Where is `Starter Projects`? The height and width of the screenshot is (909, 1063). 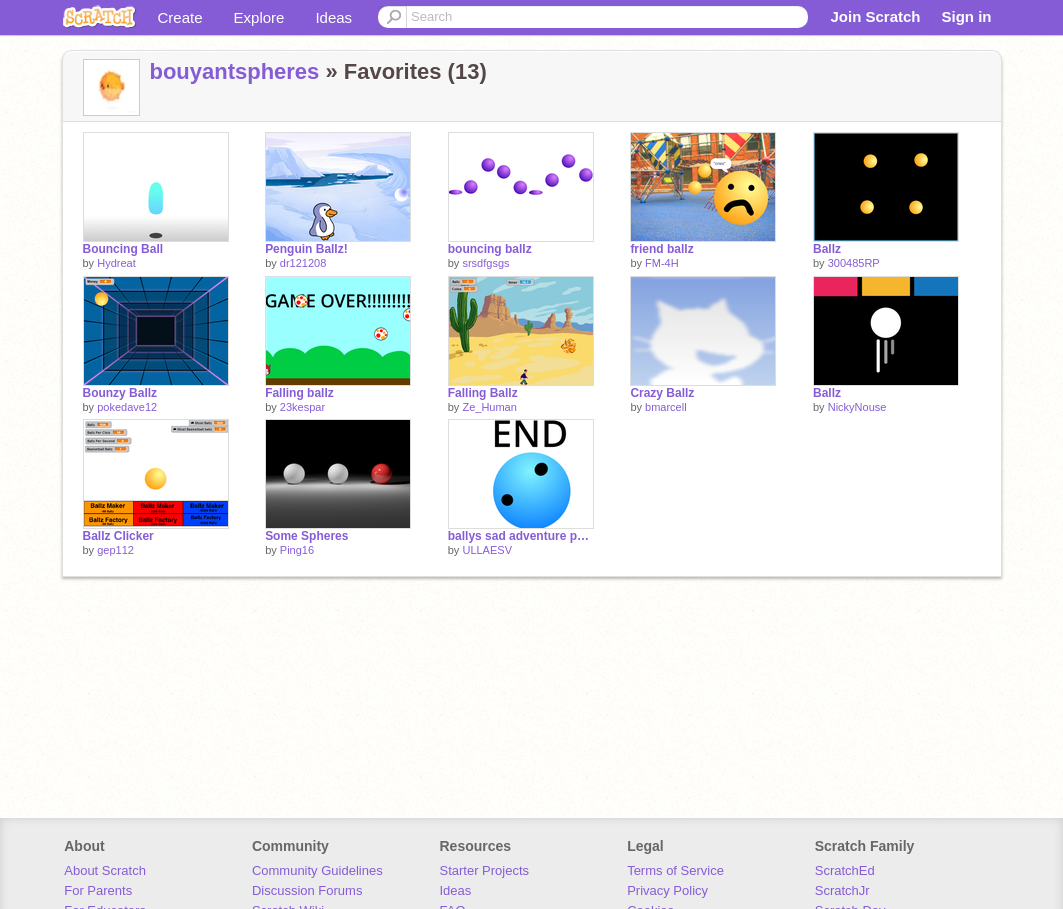
Starter Projects is located at coordinates (485, 870).